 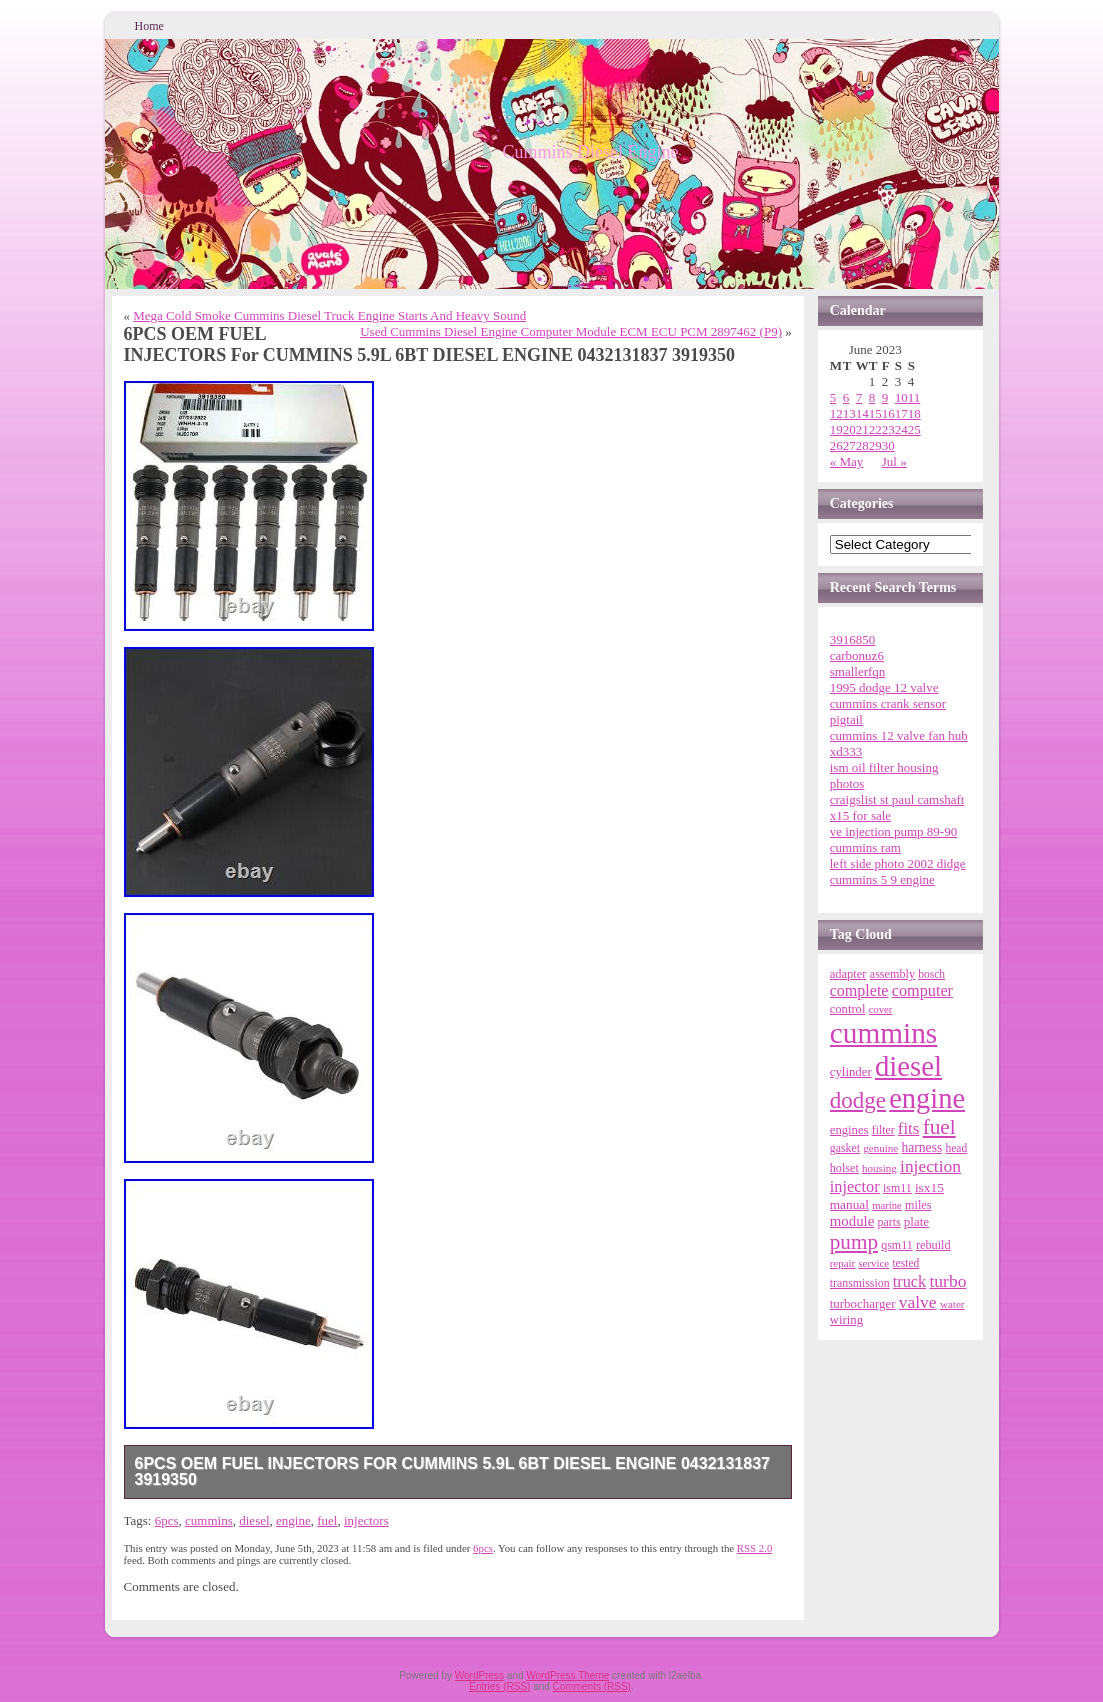 What do you see at coordinates (879, 1168) in the screenshot?
I see `housing` at bounding box center [879, 1168].